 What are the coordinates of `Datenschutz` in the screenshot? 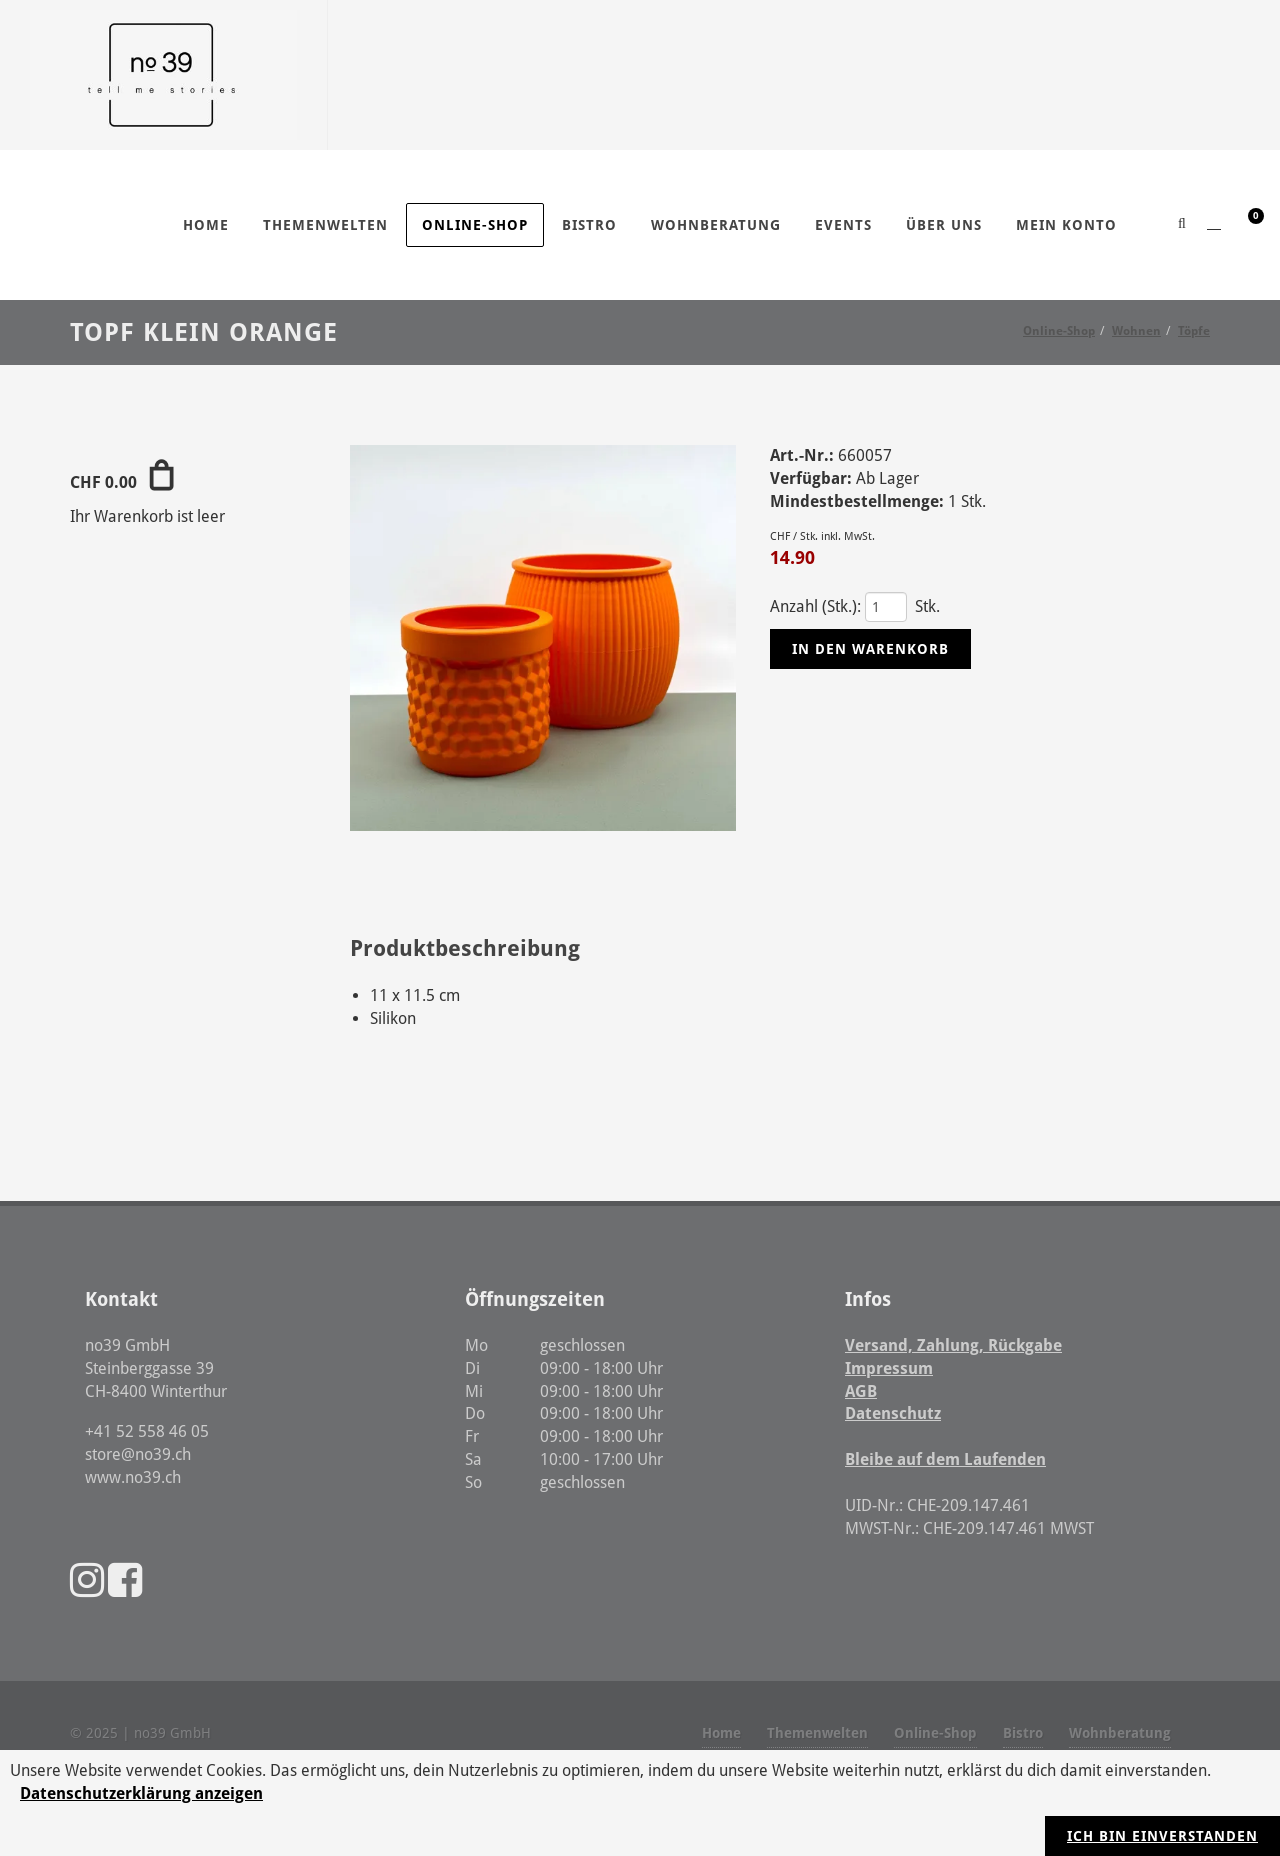 It's located at (893, 1413).